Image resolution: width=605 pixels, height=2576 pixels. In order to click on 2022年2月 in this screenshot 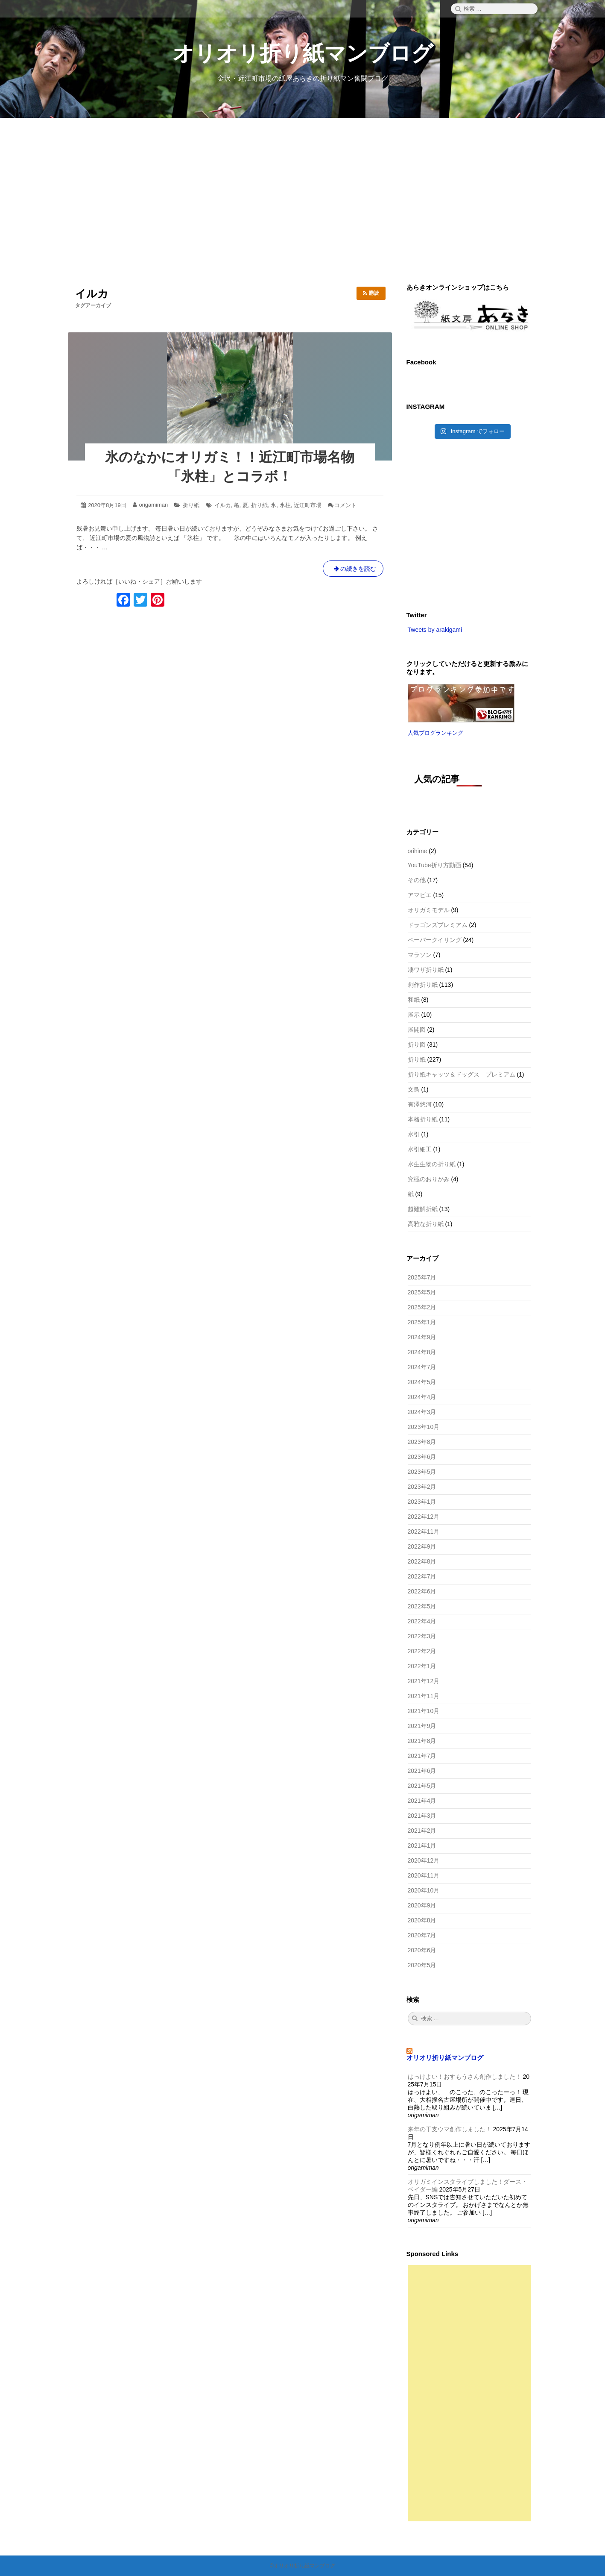, I will do `click(422, 1651)`.